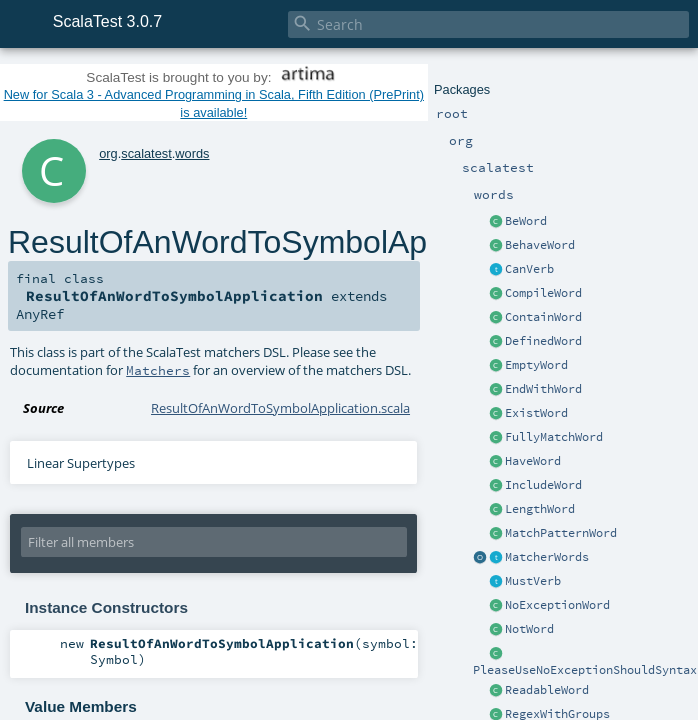  I want to click on ContainWord, so click(543, 317).